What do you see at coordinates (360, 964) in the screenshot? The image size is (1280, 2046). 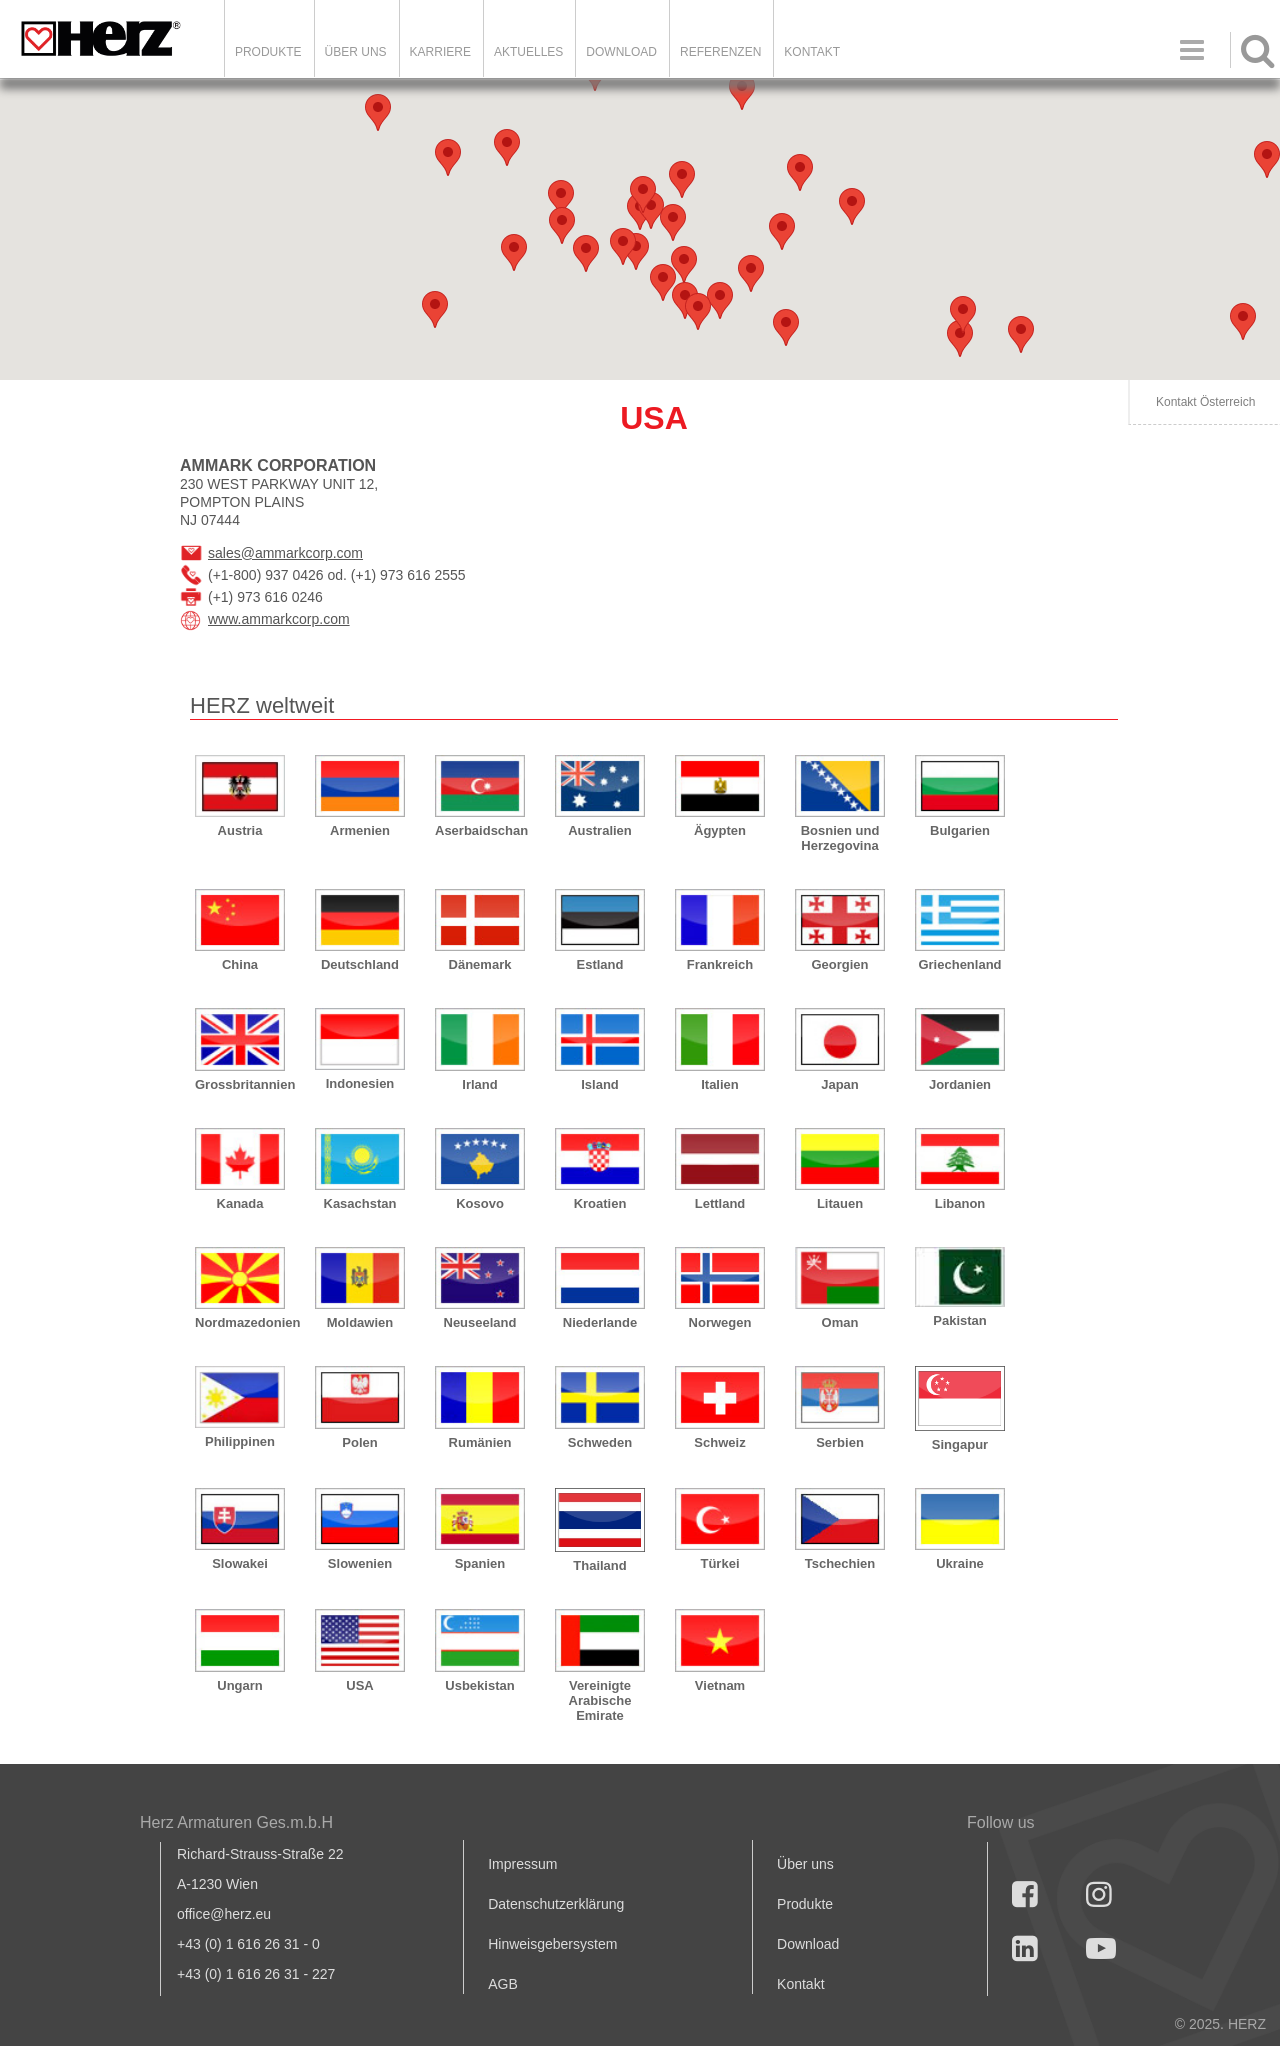 I see `Deutschland` at bounding box center [360, 964].